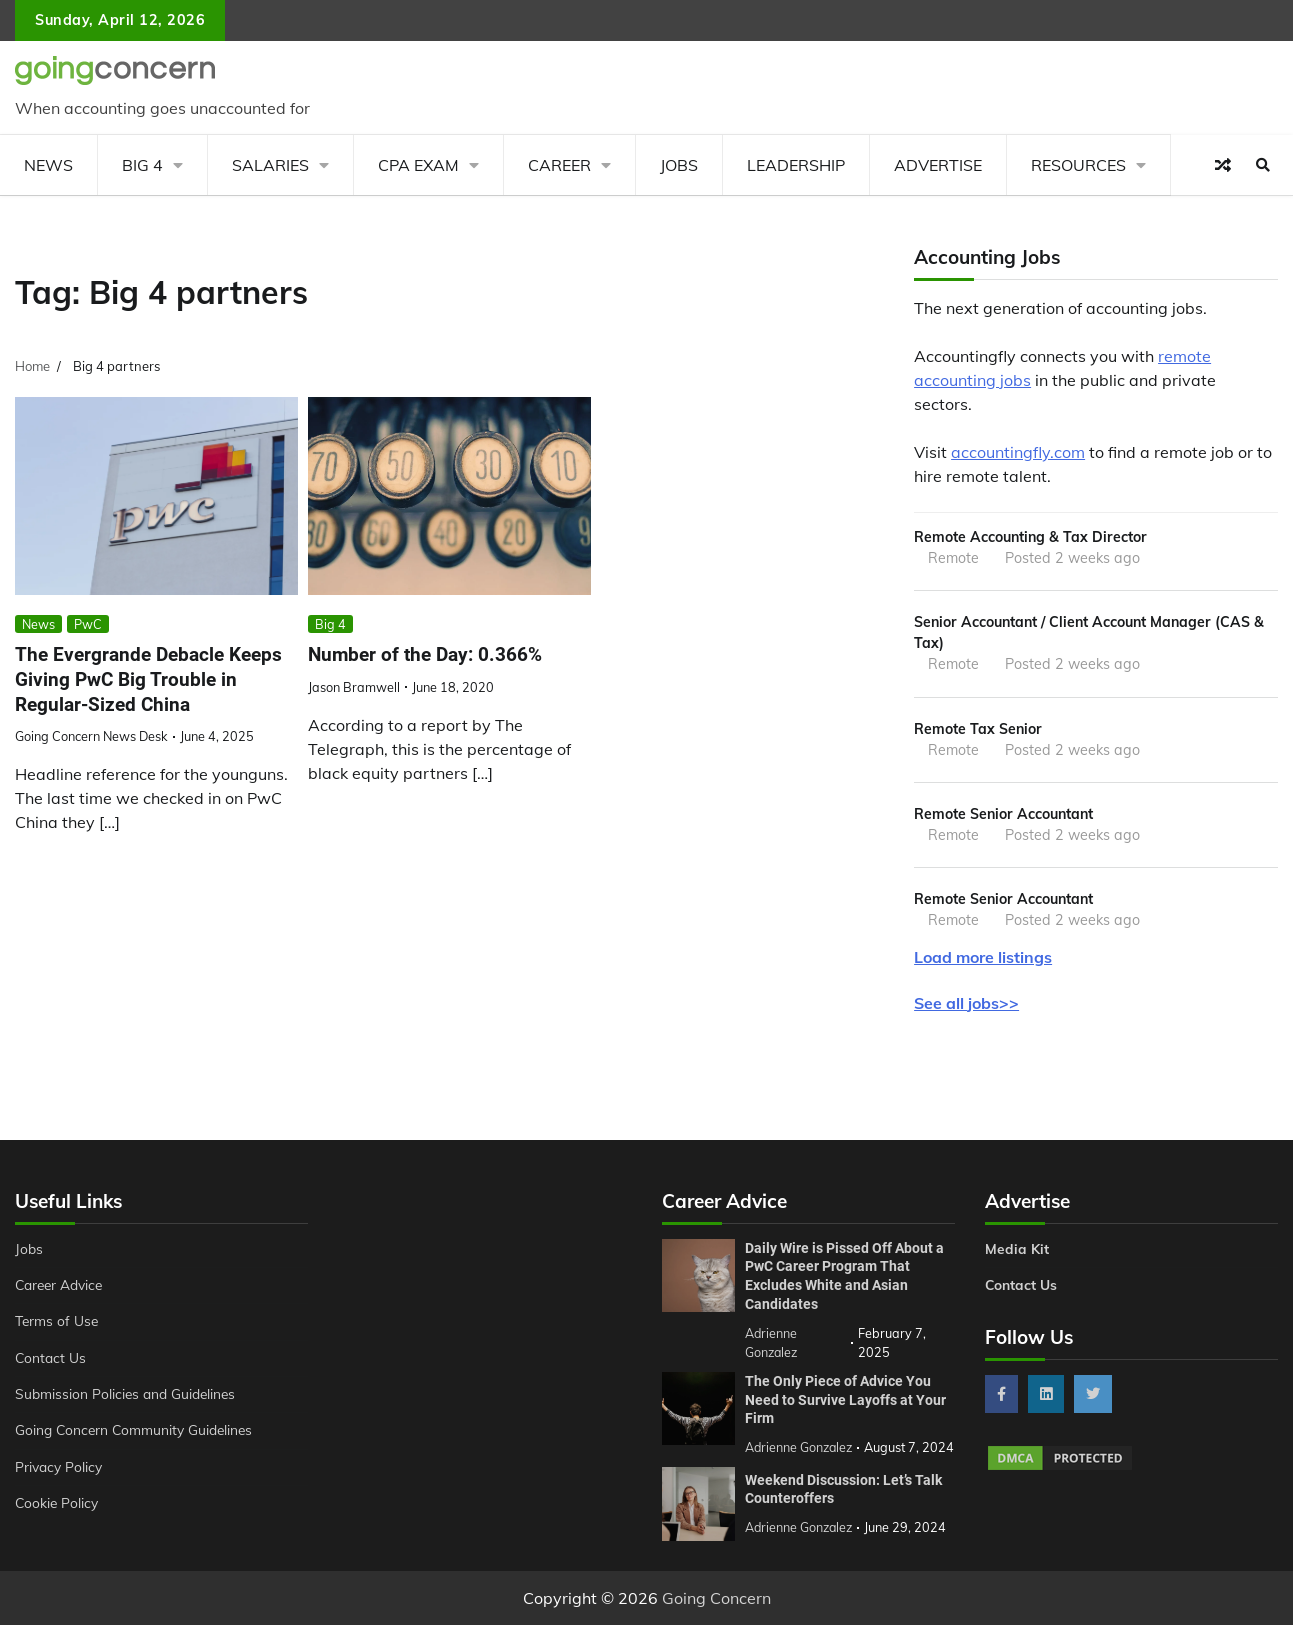 Image resolution: width=1293 pixels, height=1646 pixels. I want to click on Career, so click(559, 165).